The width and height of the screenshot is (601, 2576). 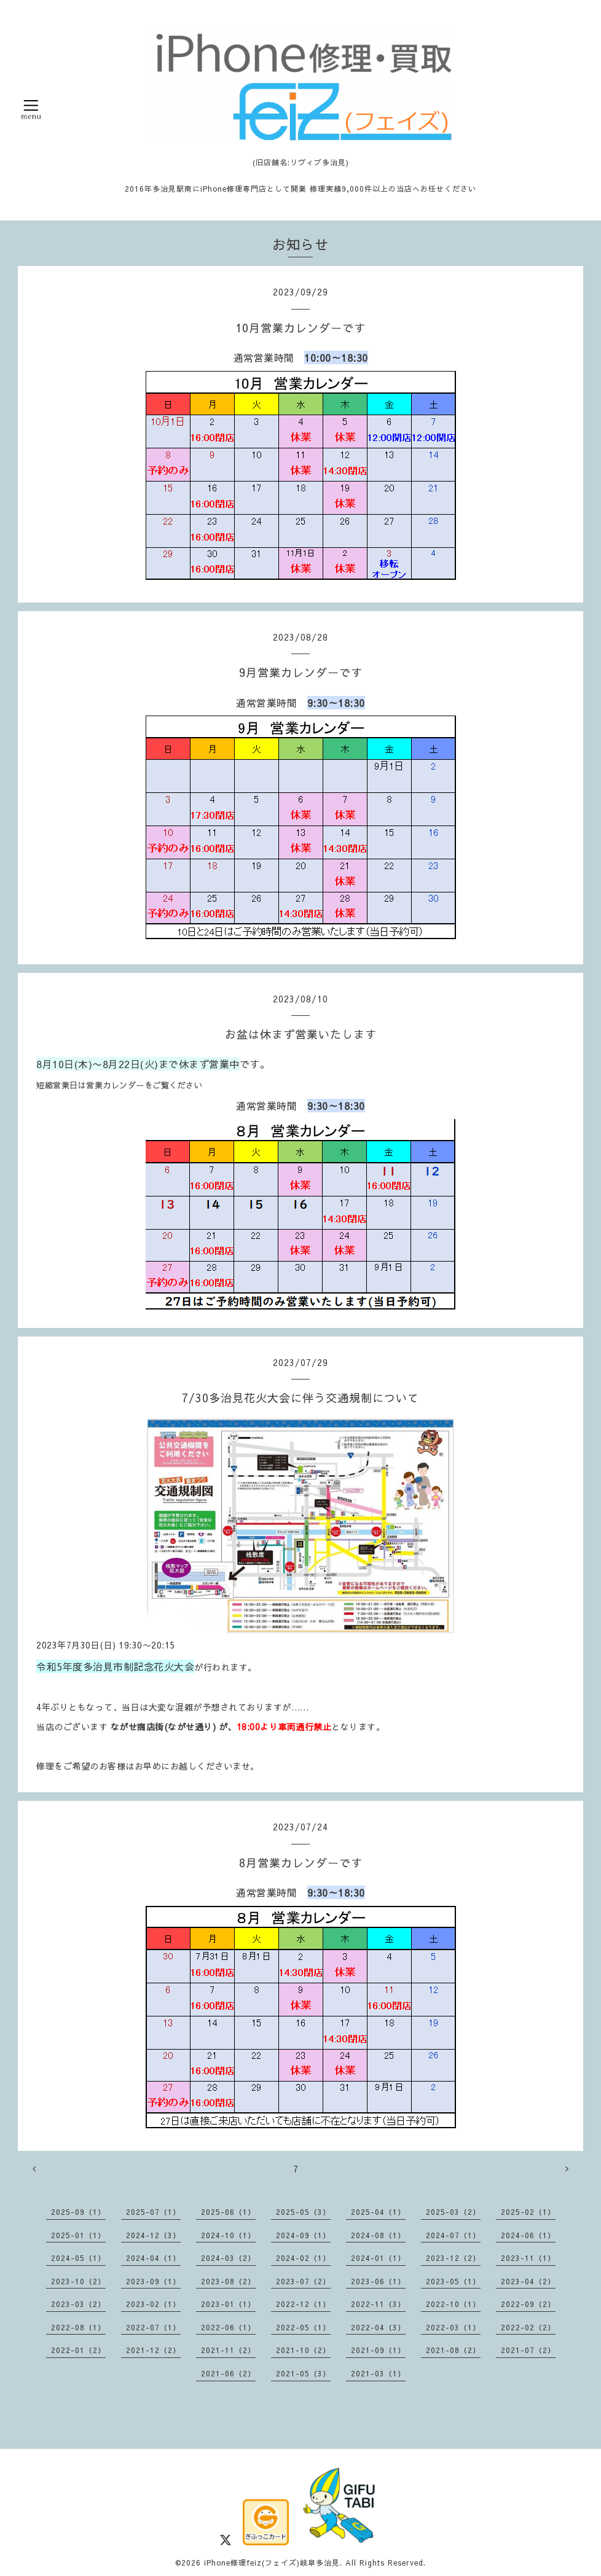 What do you see at coordinates (153, 2350) in the screenshot?
I see `2021-12（2）` at bounding box center [153, 2350].